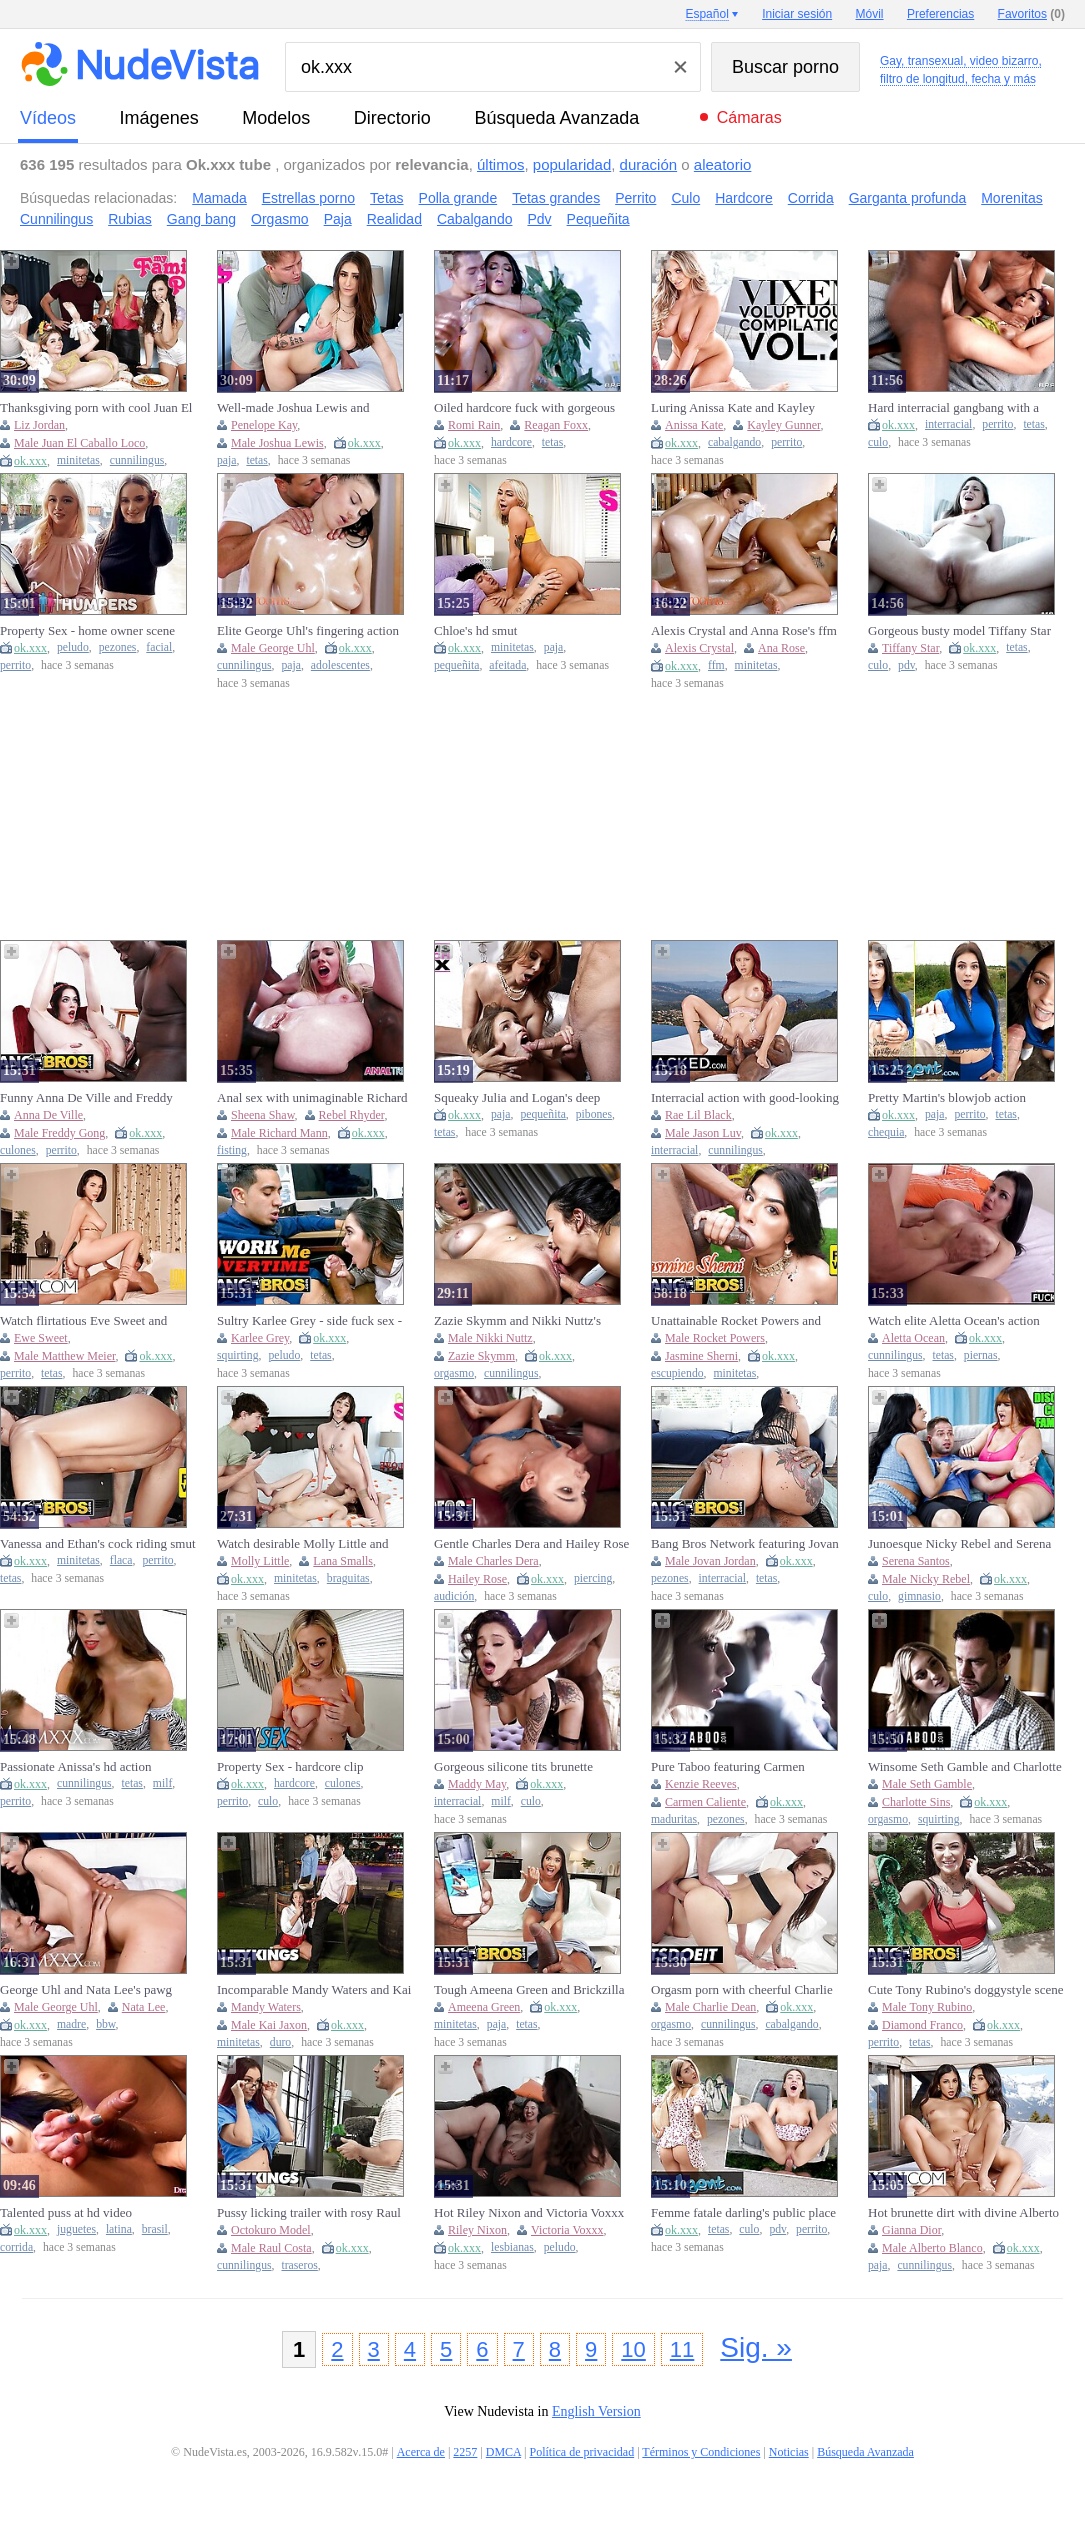 This screenshot has height=2532, width=1085. I want to click on Zazie Skymm, so click(481, 1356).